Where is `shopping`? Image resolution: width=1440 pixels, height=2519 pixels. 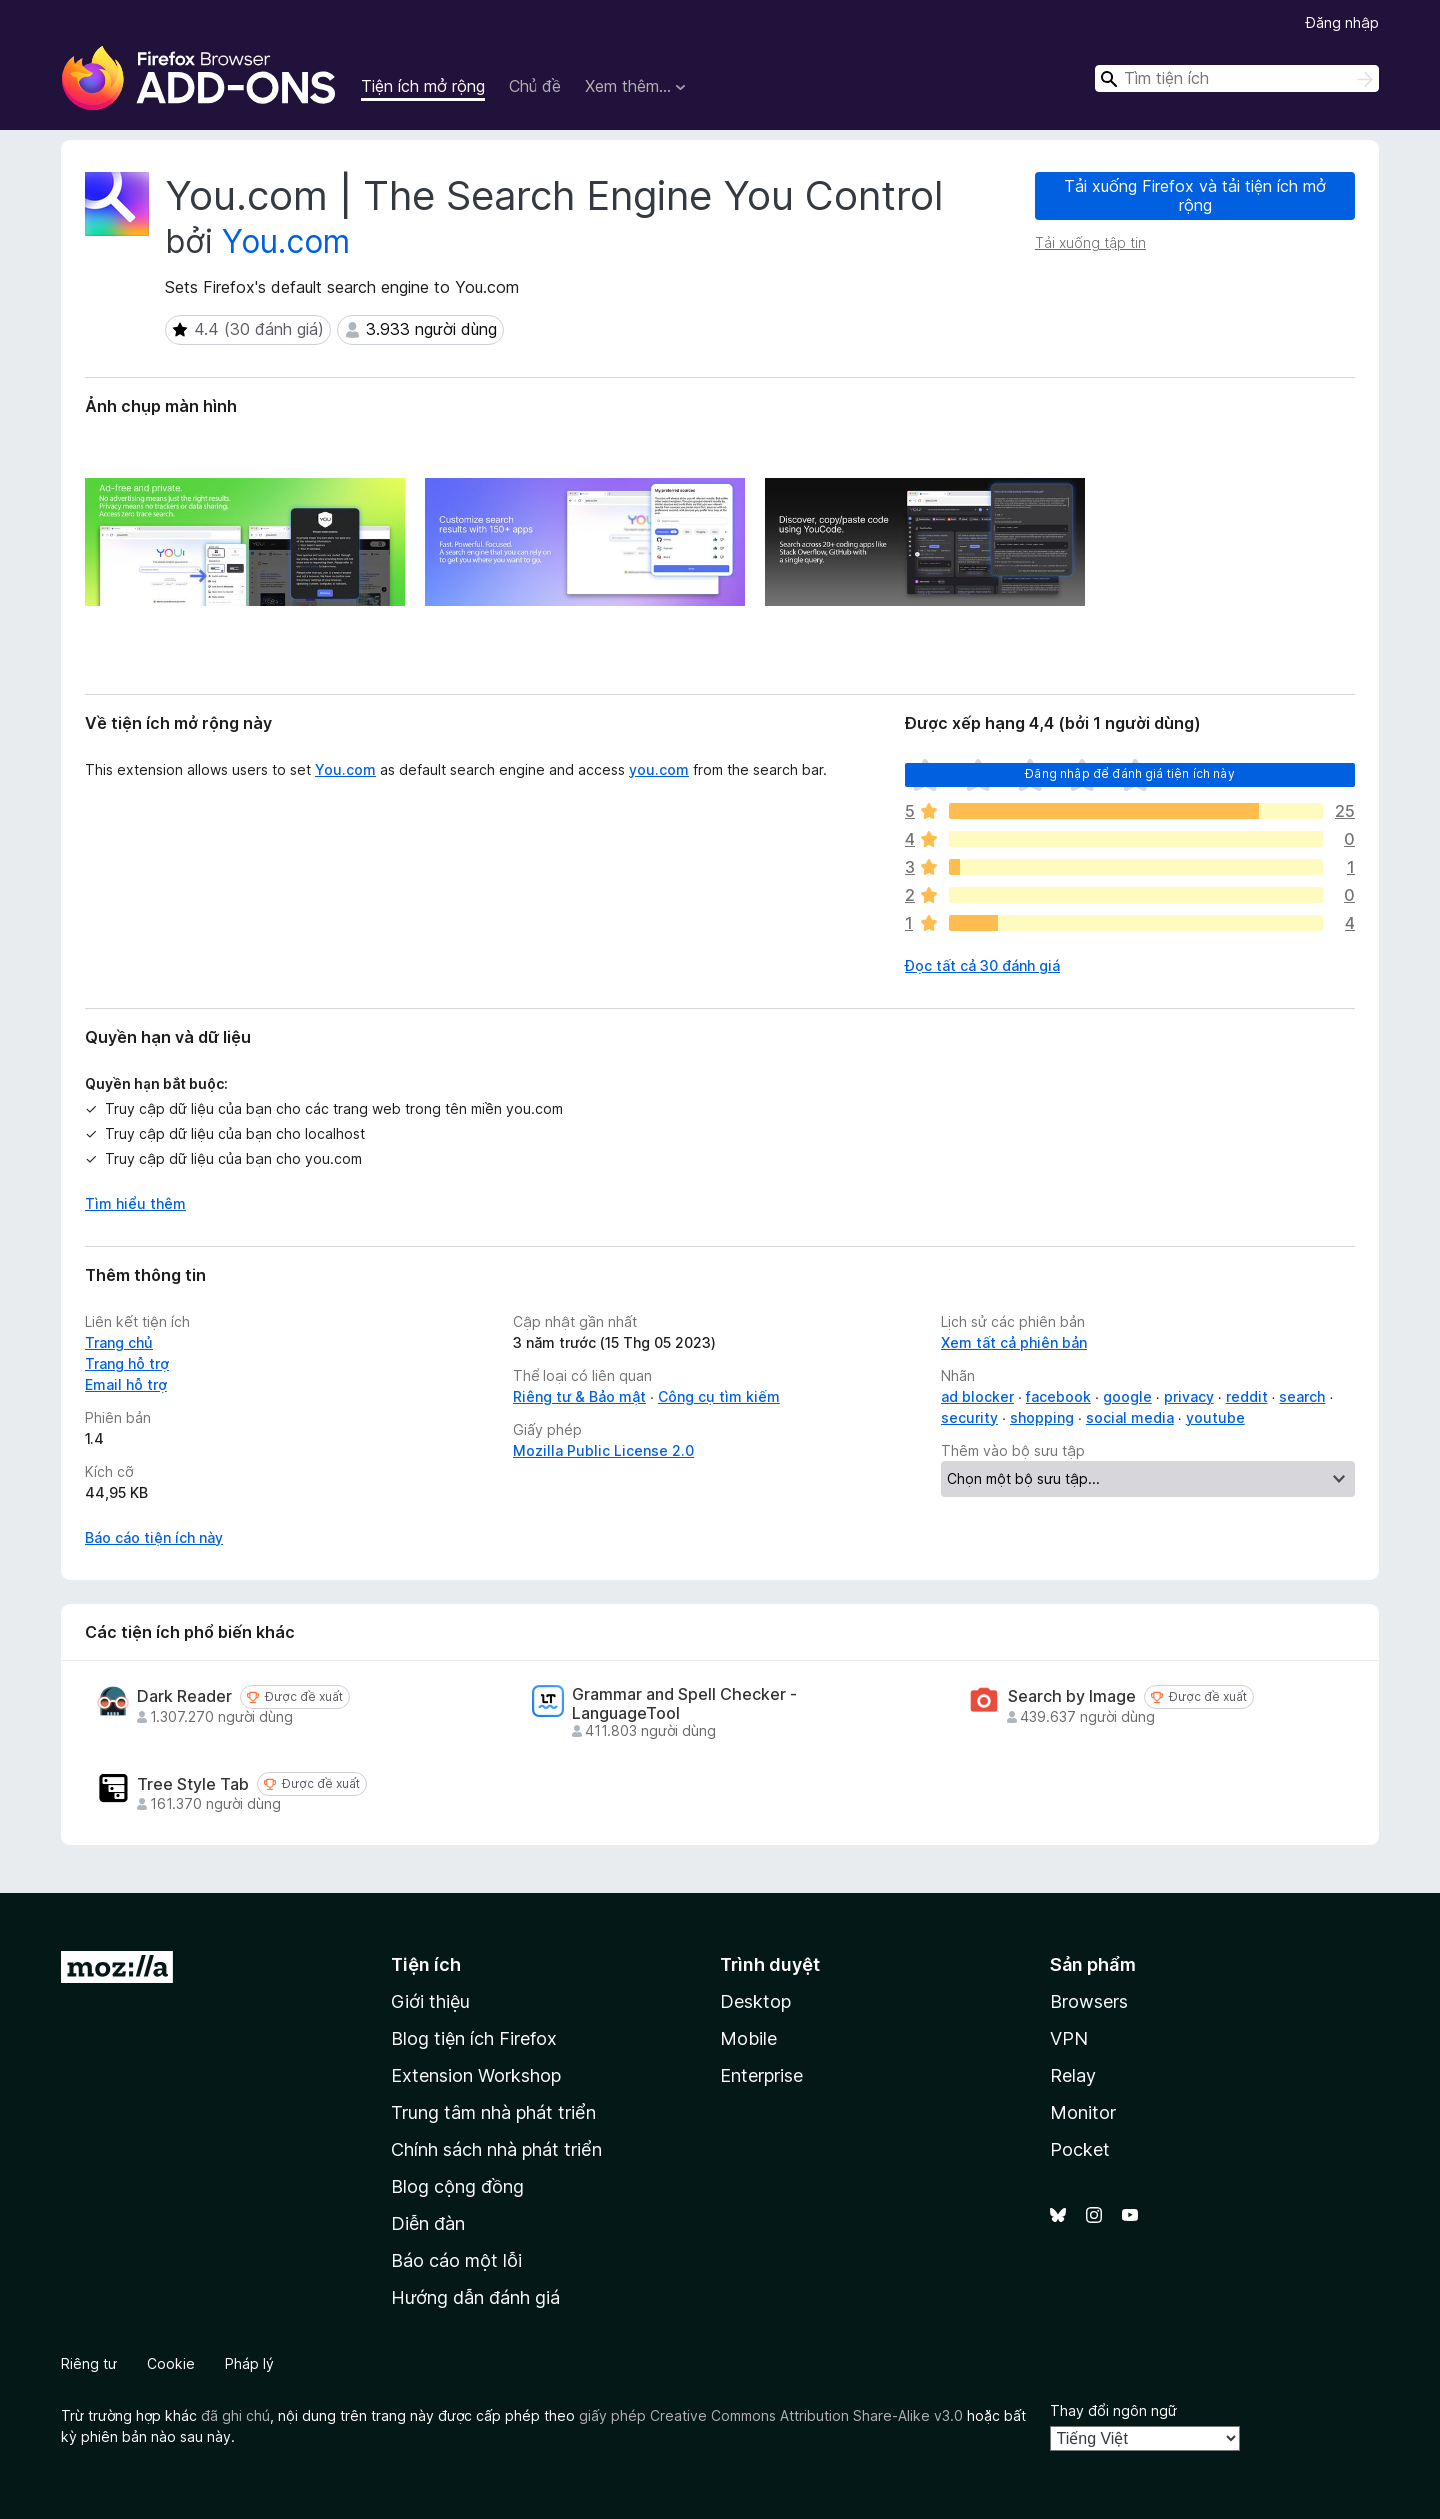 shopping is located at coordinates (1042, 1417).